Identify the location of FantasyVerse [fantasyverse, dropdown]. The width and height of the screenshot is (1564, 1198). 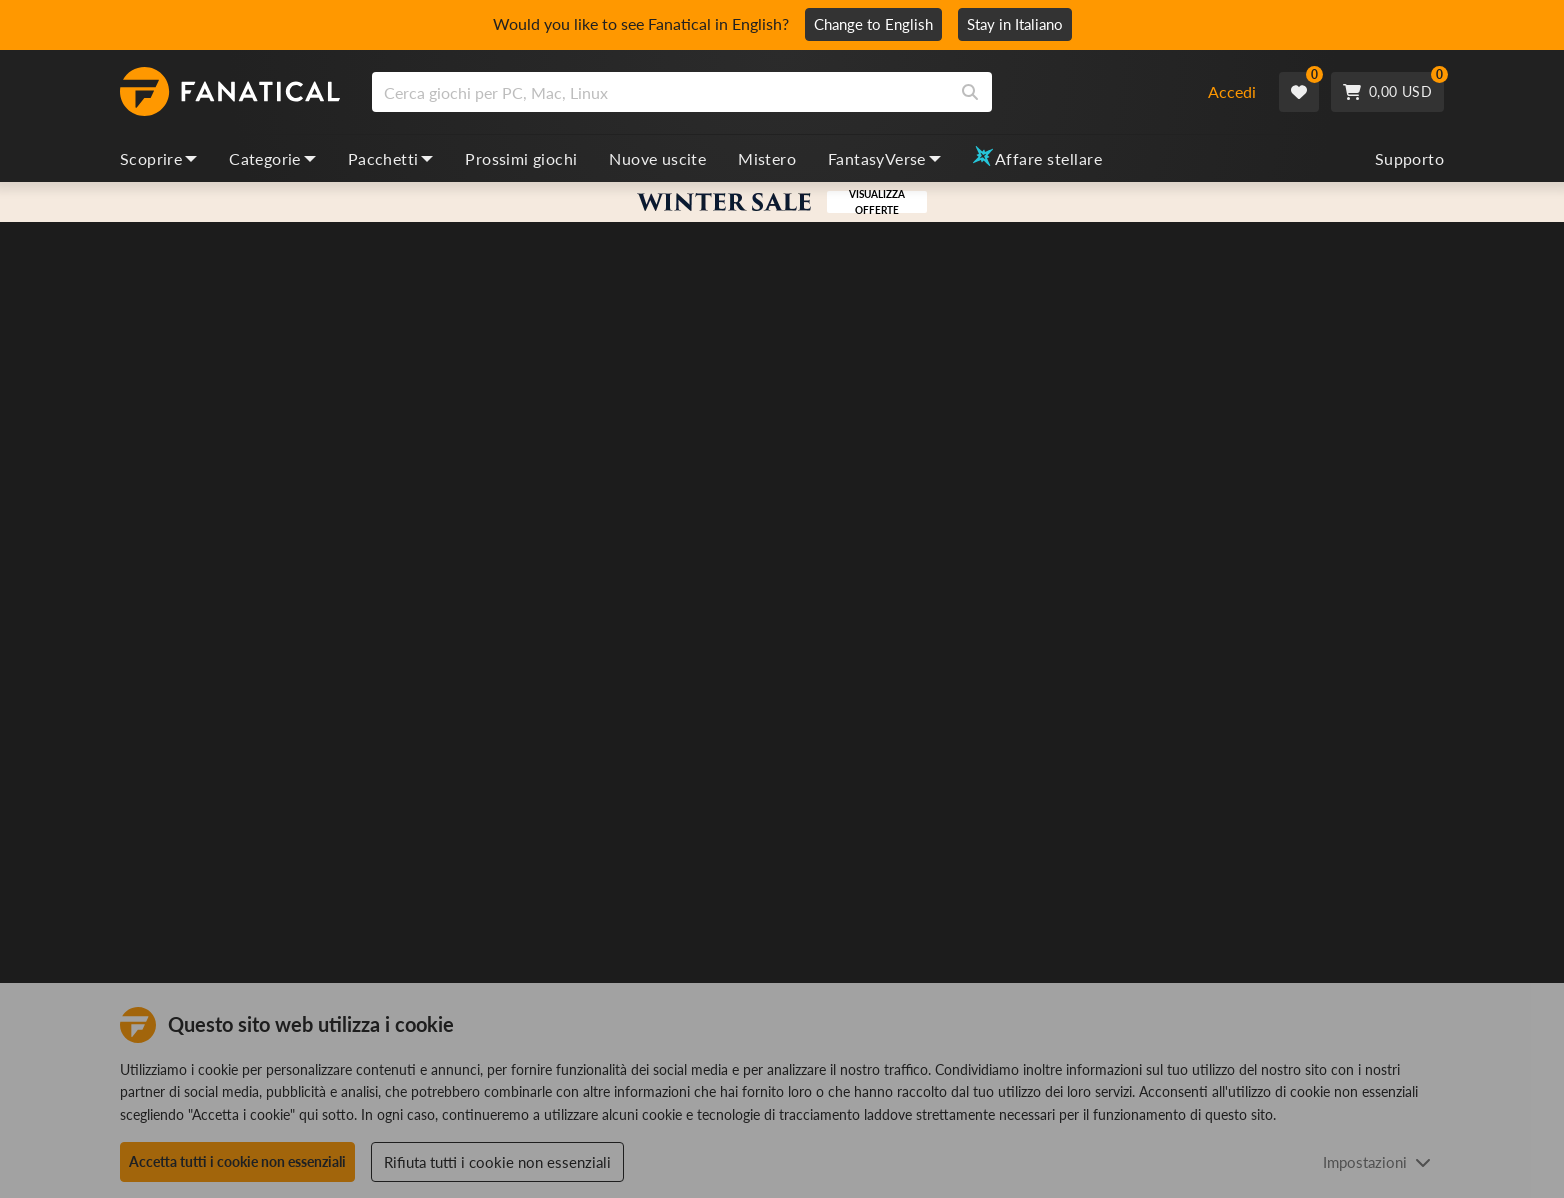
(884, 158).